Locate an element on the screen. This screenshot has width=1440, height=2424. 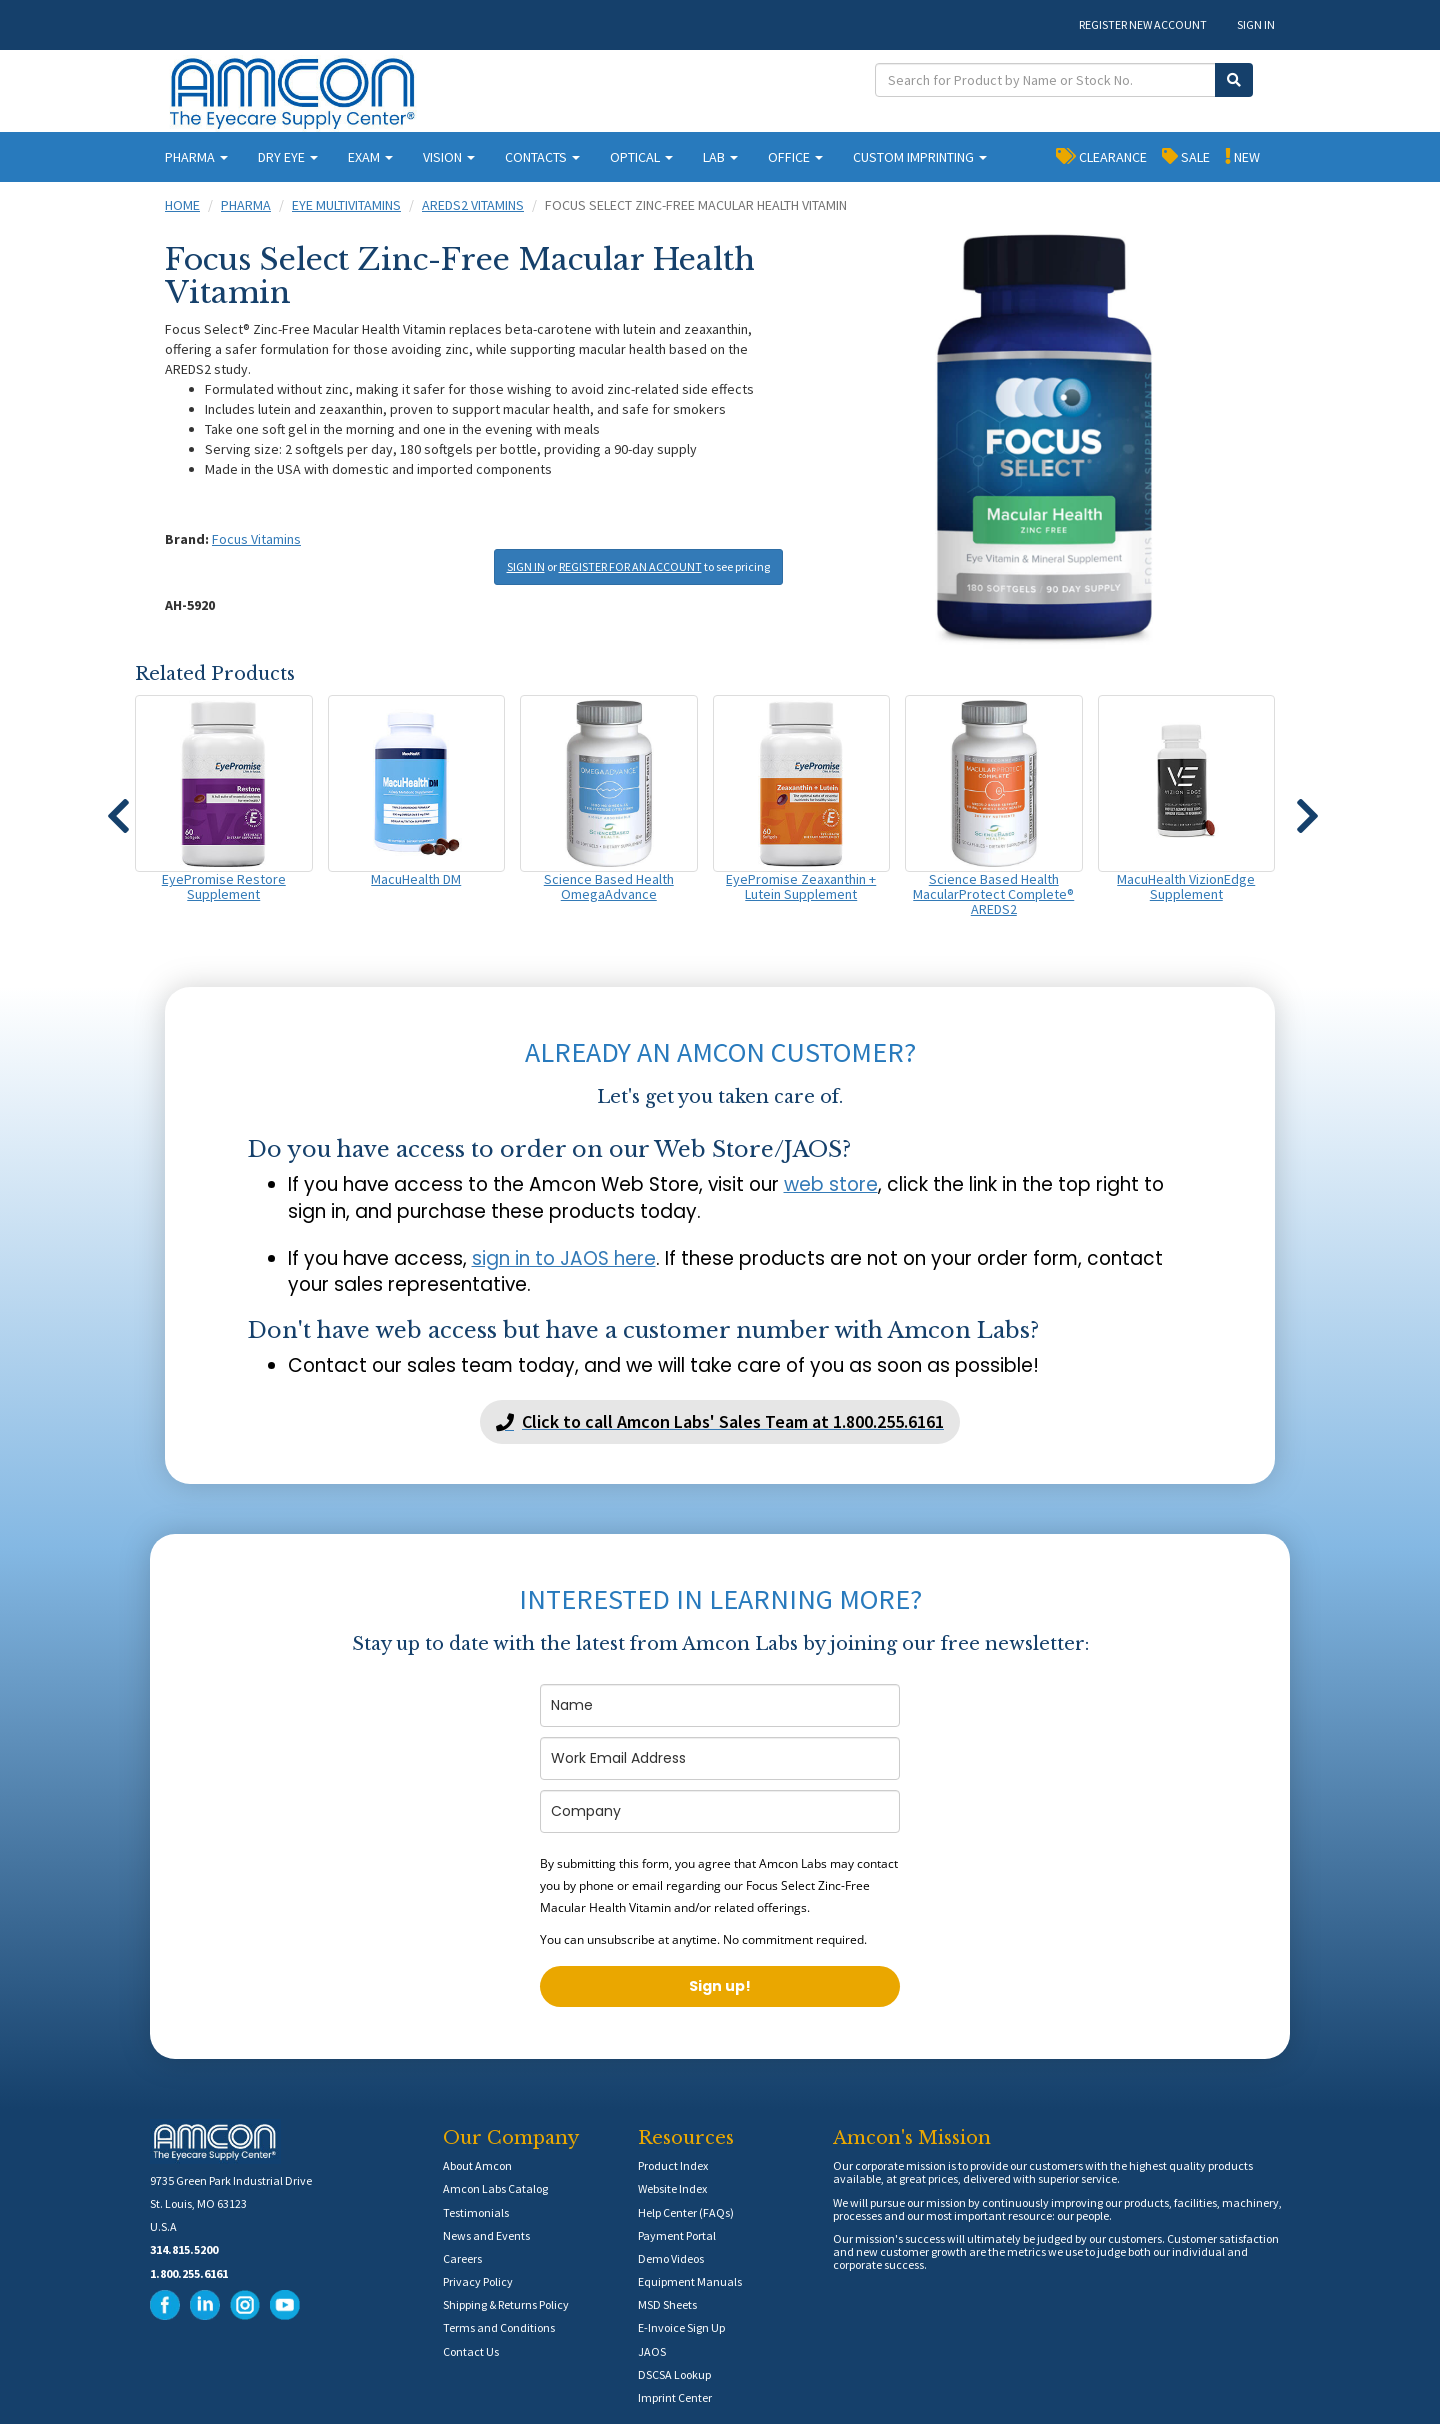
Contact Us is located at coordinates (471, 2351).